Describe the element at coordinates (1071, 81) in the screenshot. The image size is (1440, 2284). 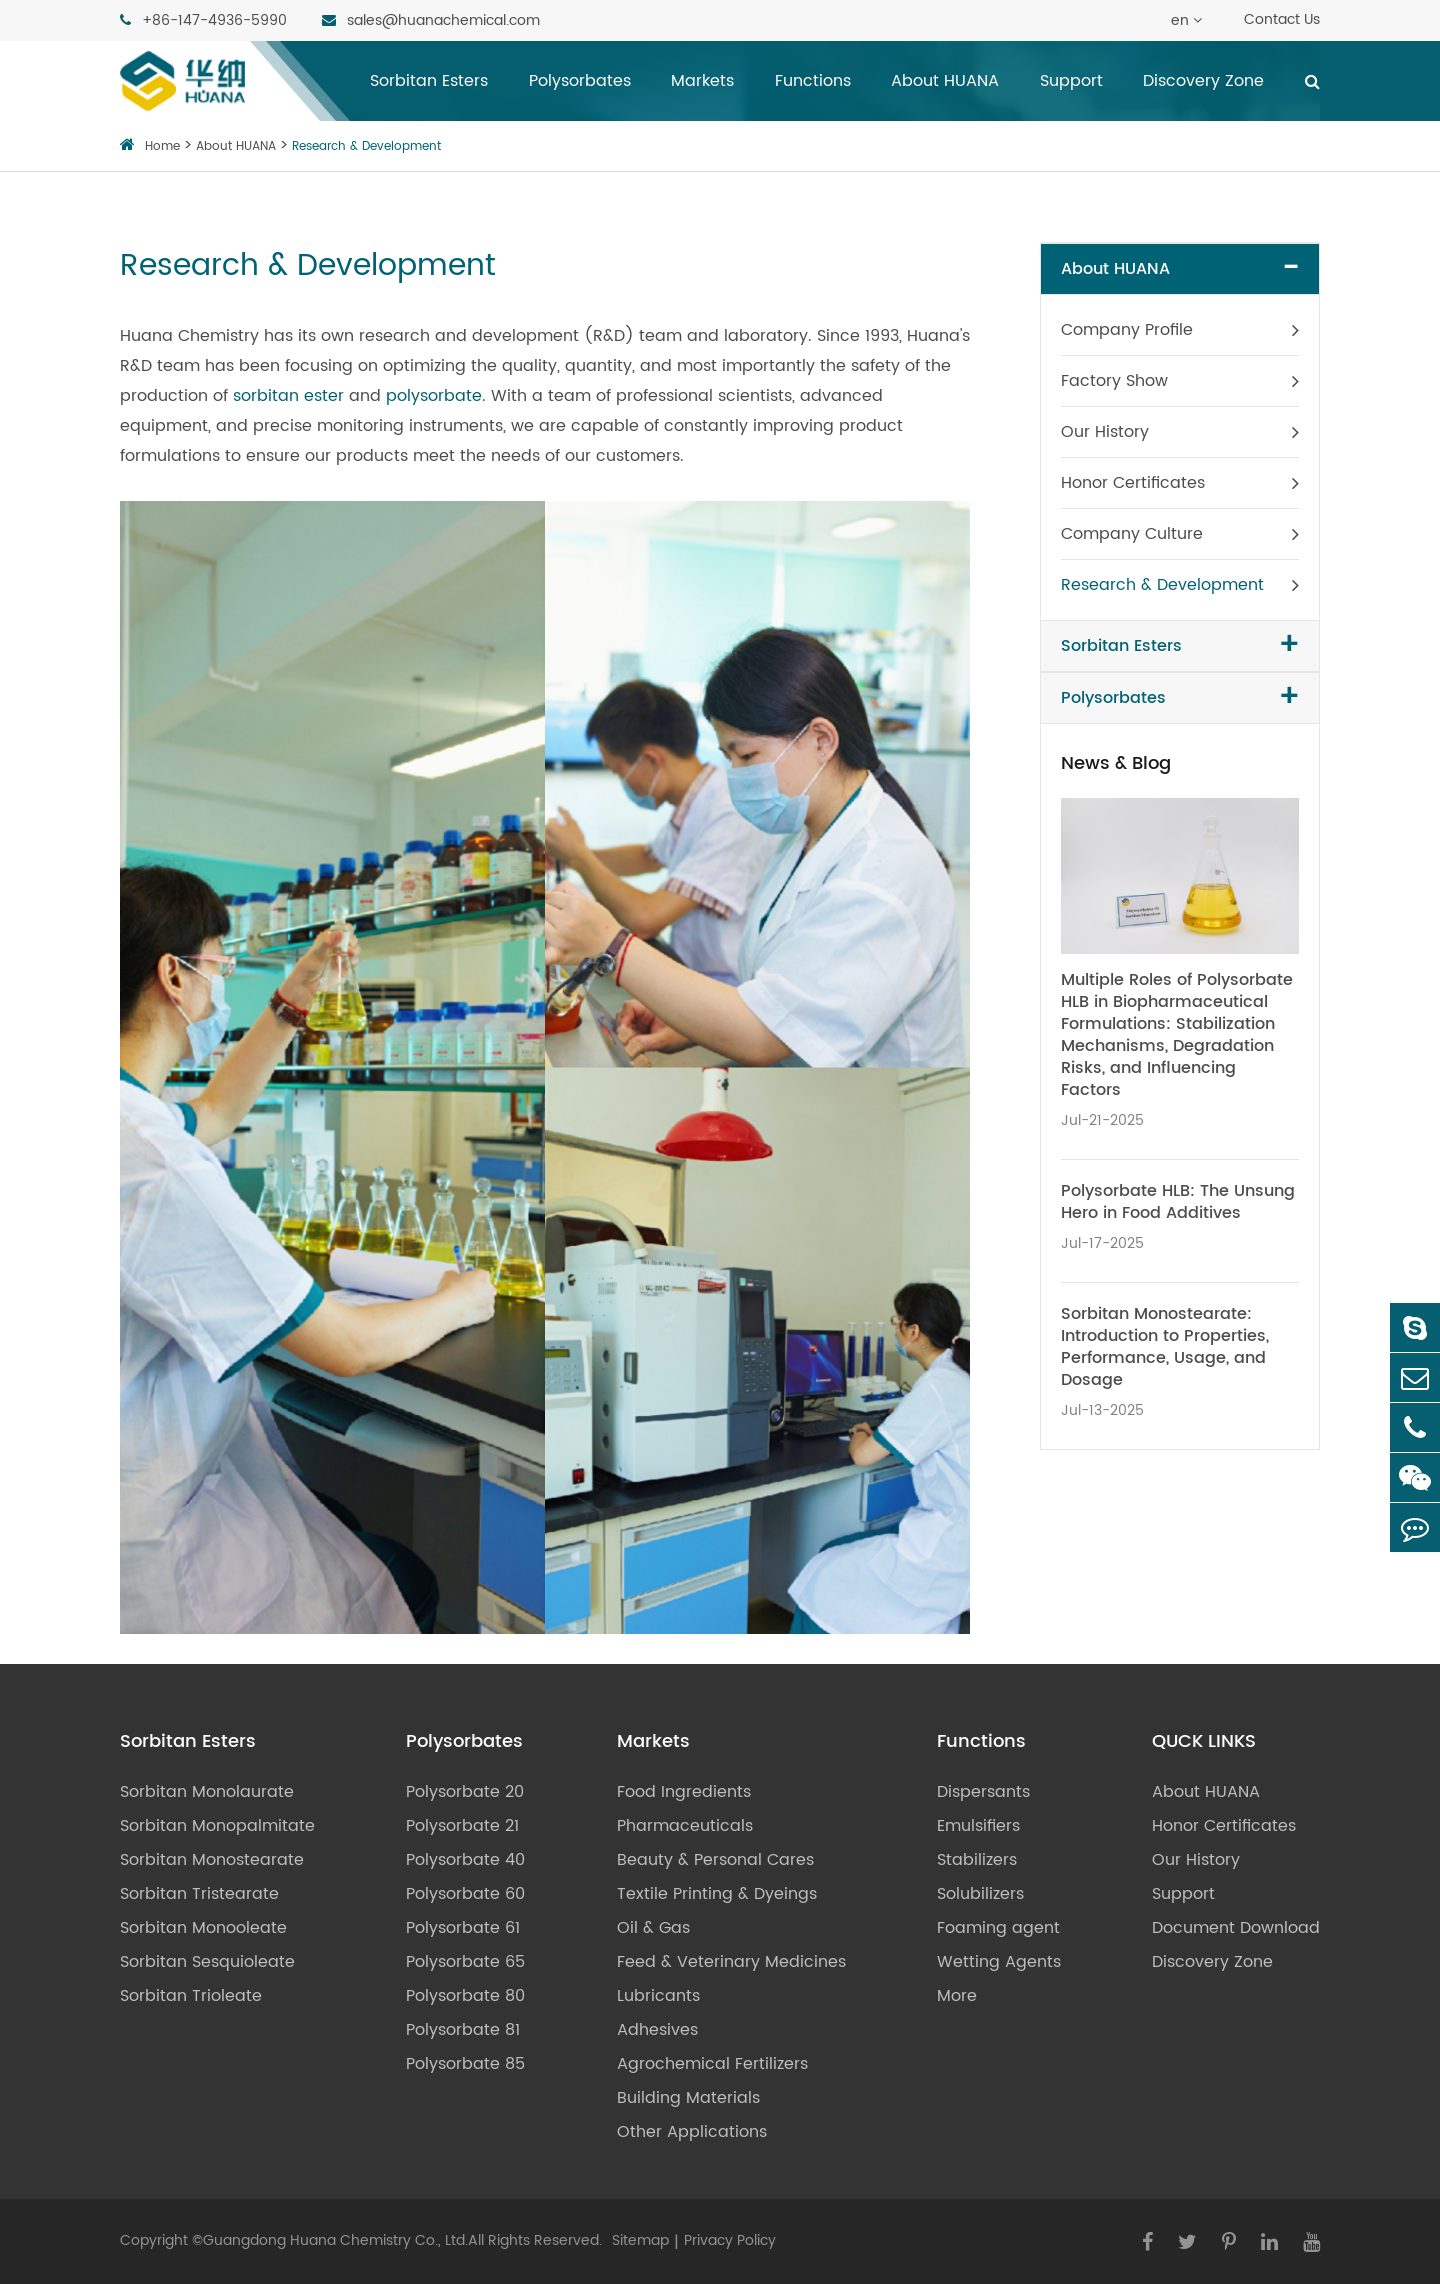
I see `Support` at that location.